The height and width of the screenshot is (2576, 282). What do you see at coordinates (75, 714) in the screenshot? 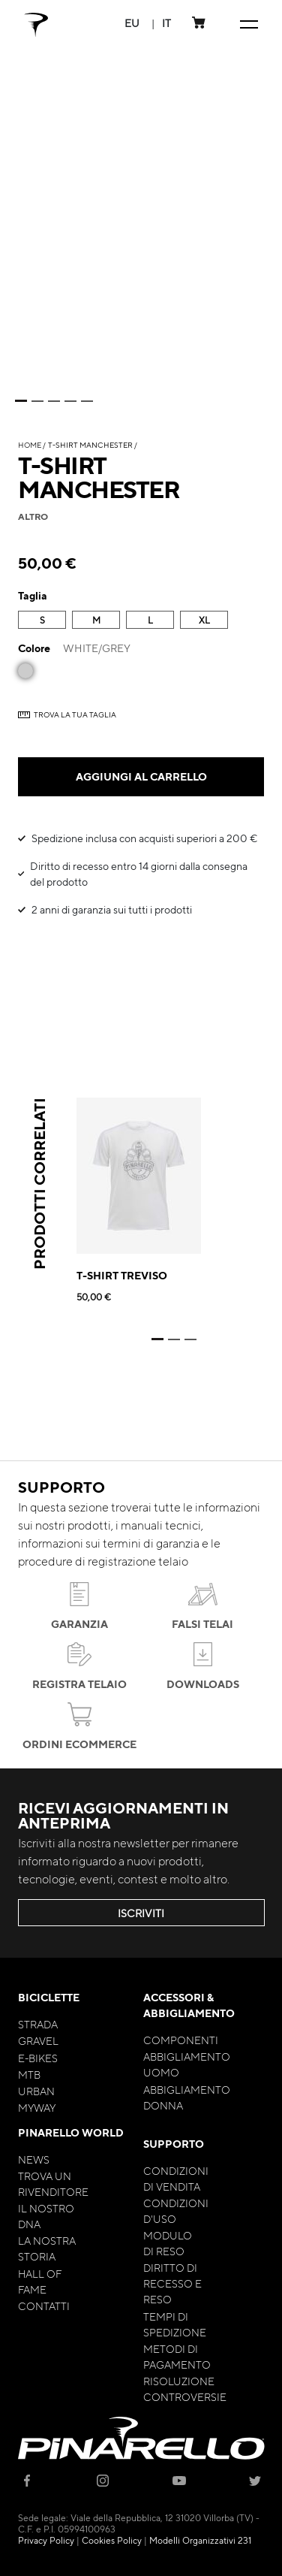
I see `TROVA LA TUA TAGLIA` at bounding box center [75, 714].